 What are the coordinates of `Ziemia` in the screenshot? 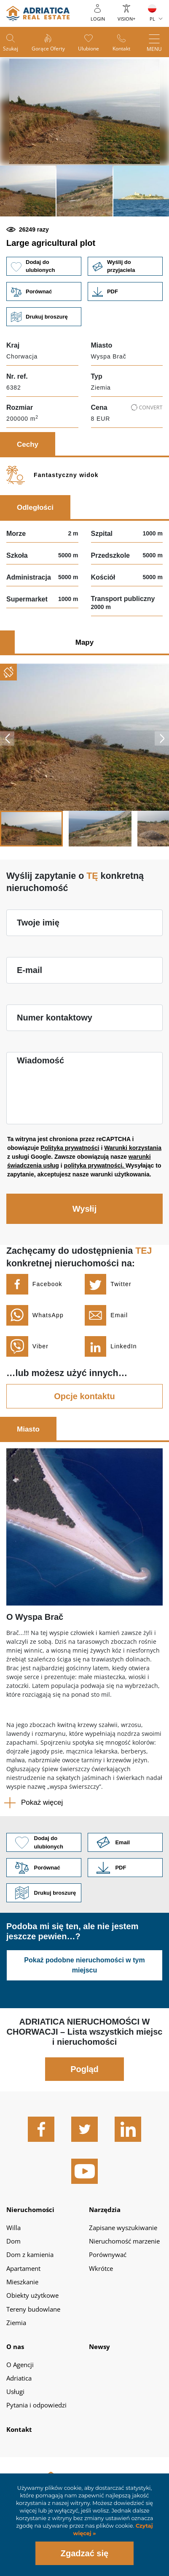 It's located at (16, 2322).